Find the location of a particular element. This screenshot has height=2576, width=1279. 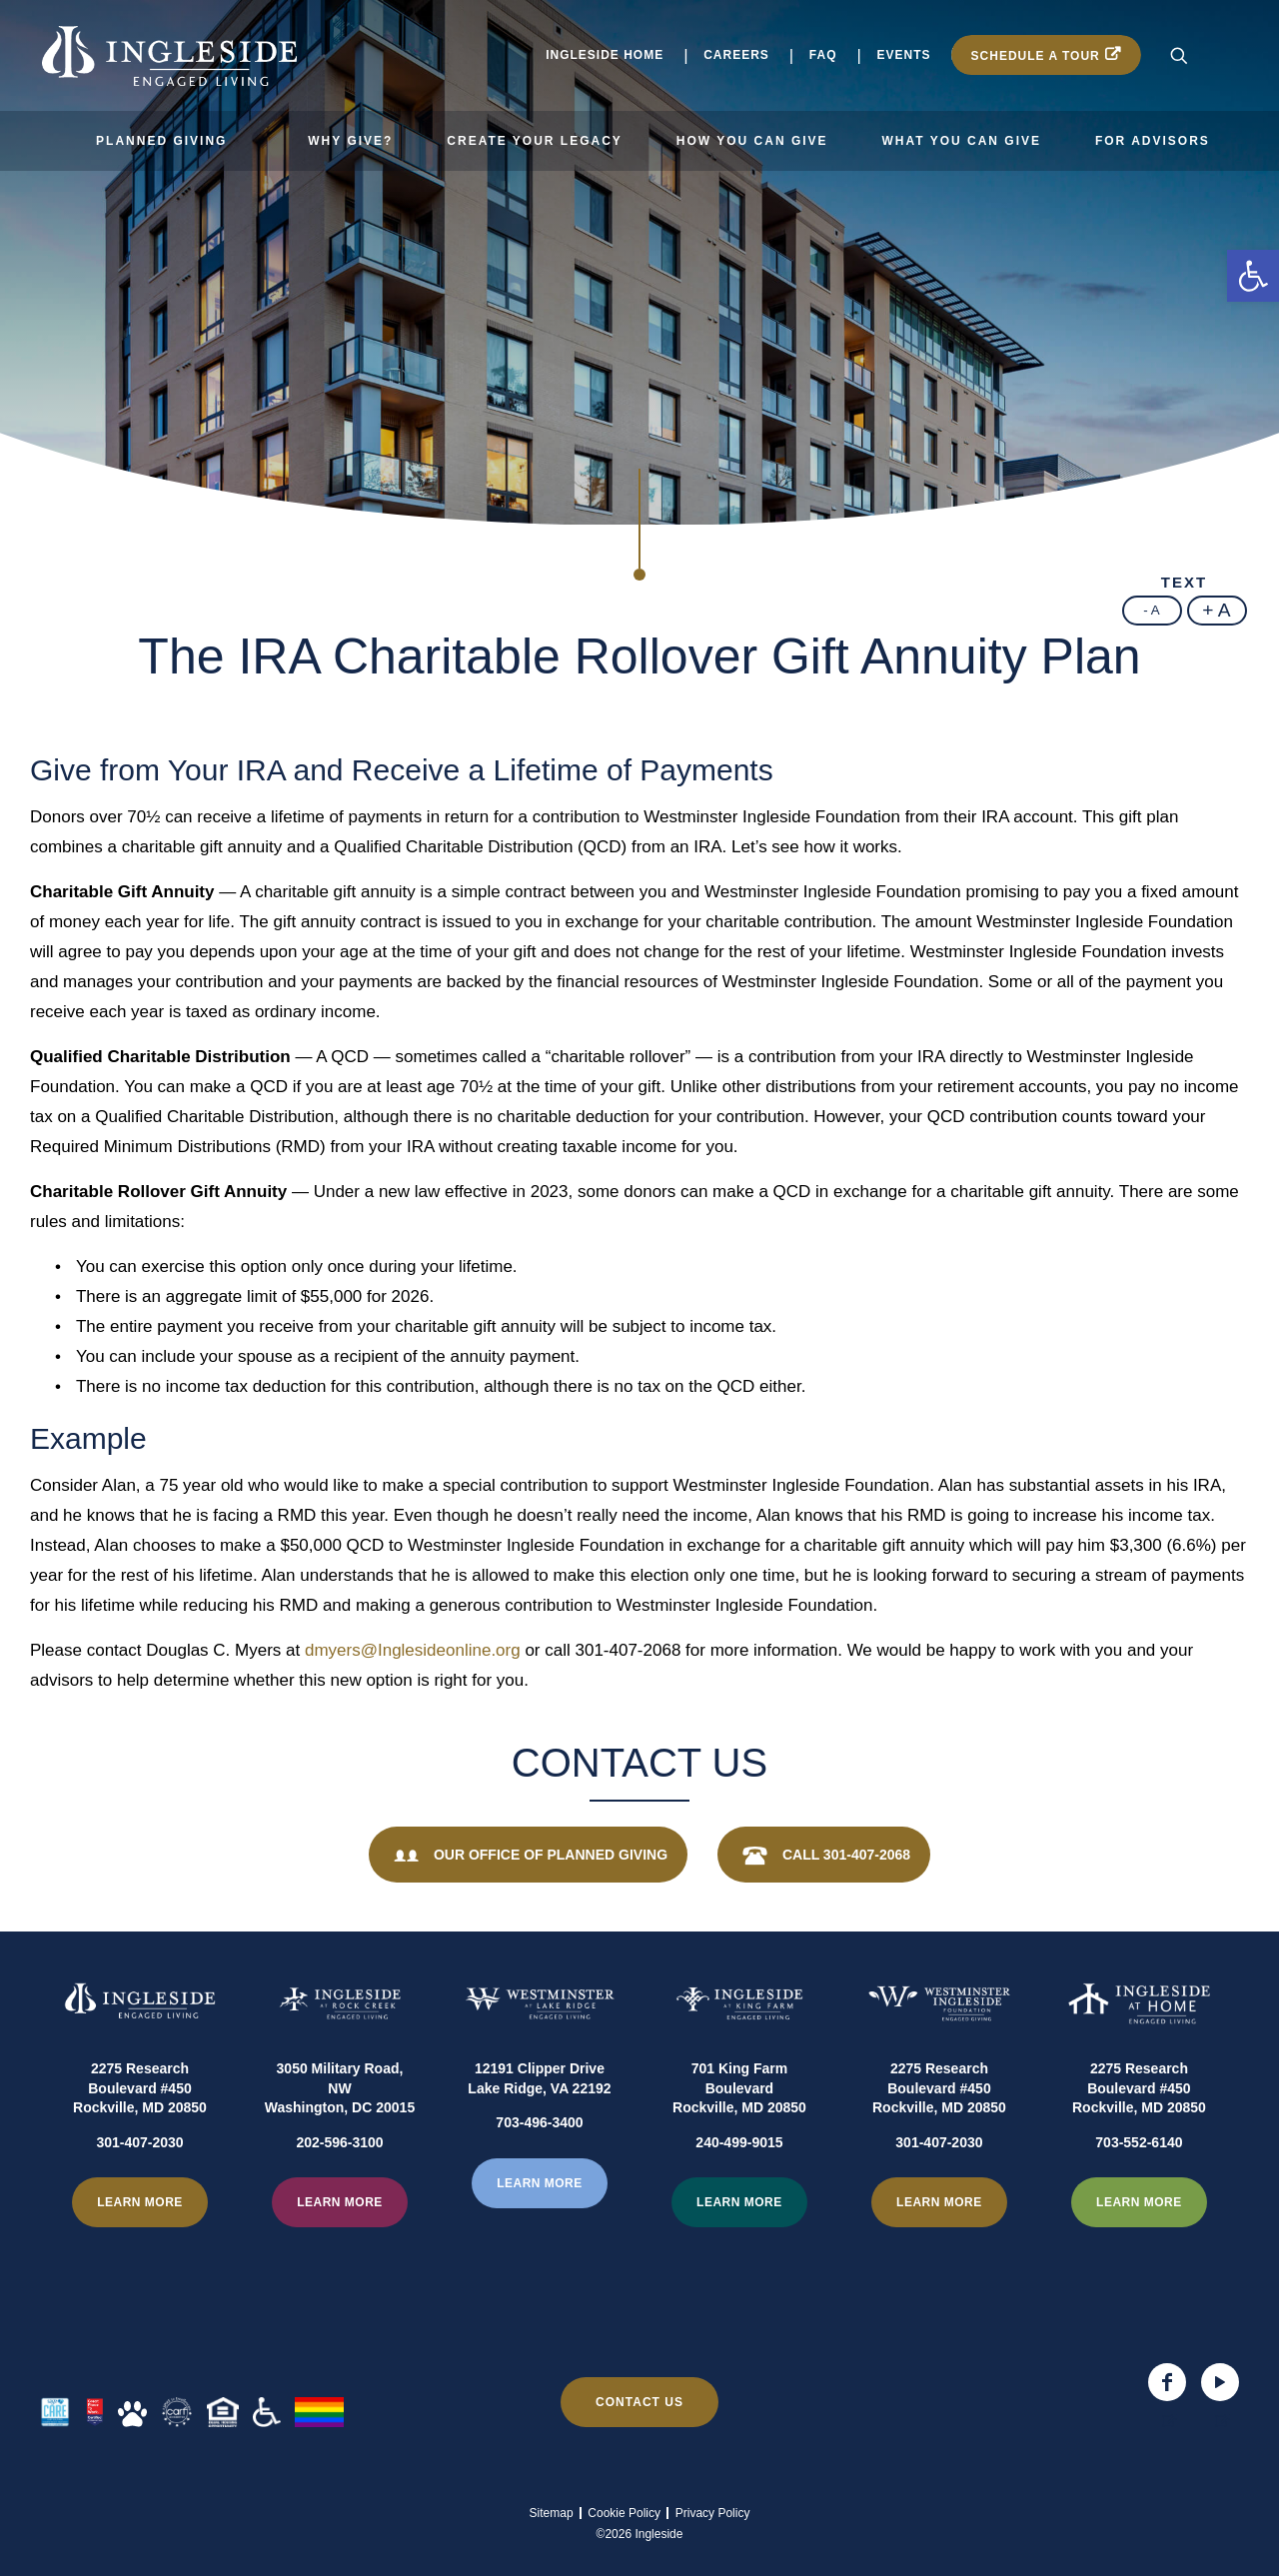

Schedule a Tour is located at coordinates (1035, 56).